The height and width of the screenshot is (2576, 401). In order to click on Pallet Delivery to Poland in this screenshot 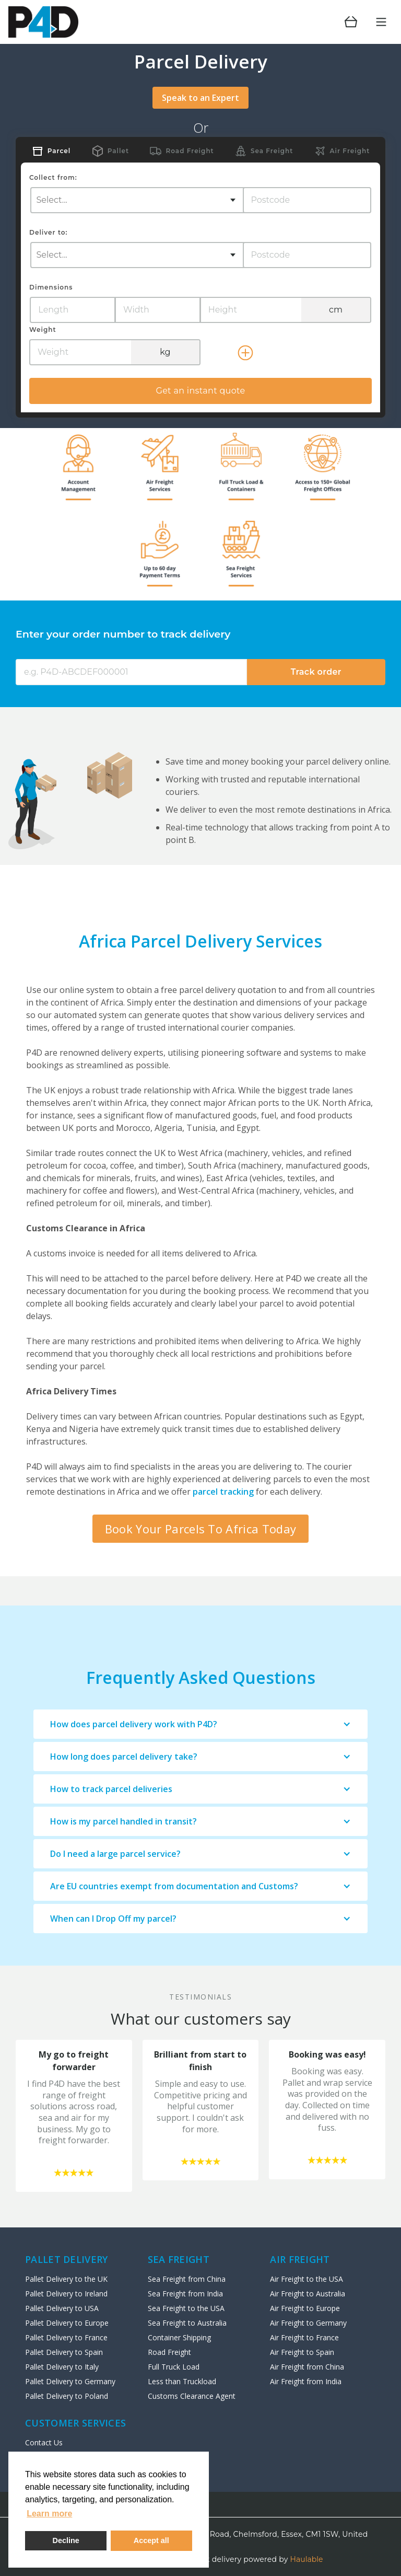, I will do `click(66, 2396)`.